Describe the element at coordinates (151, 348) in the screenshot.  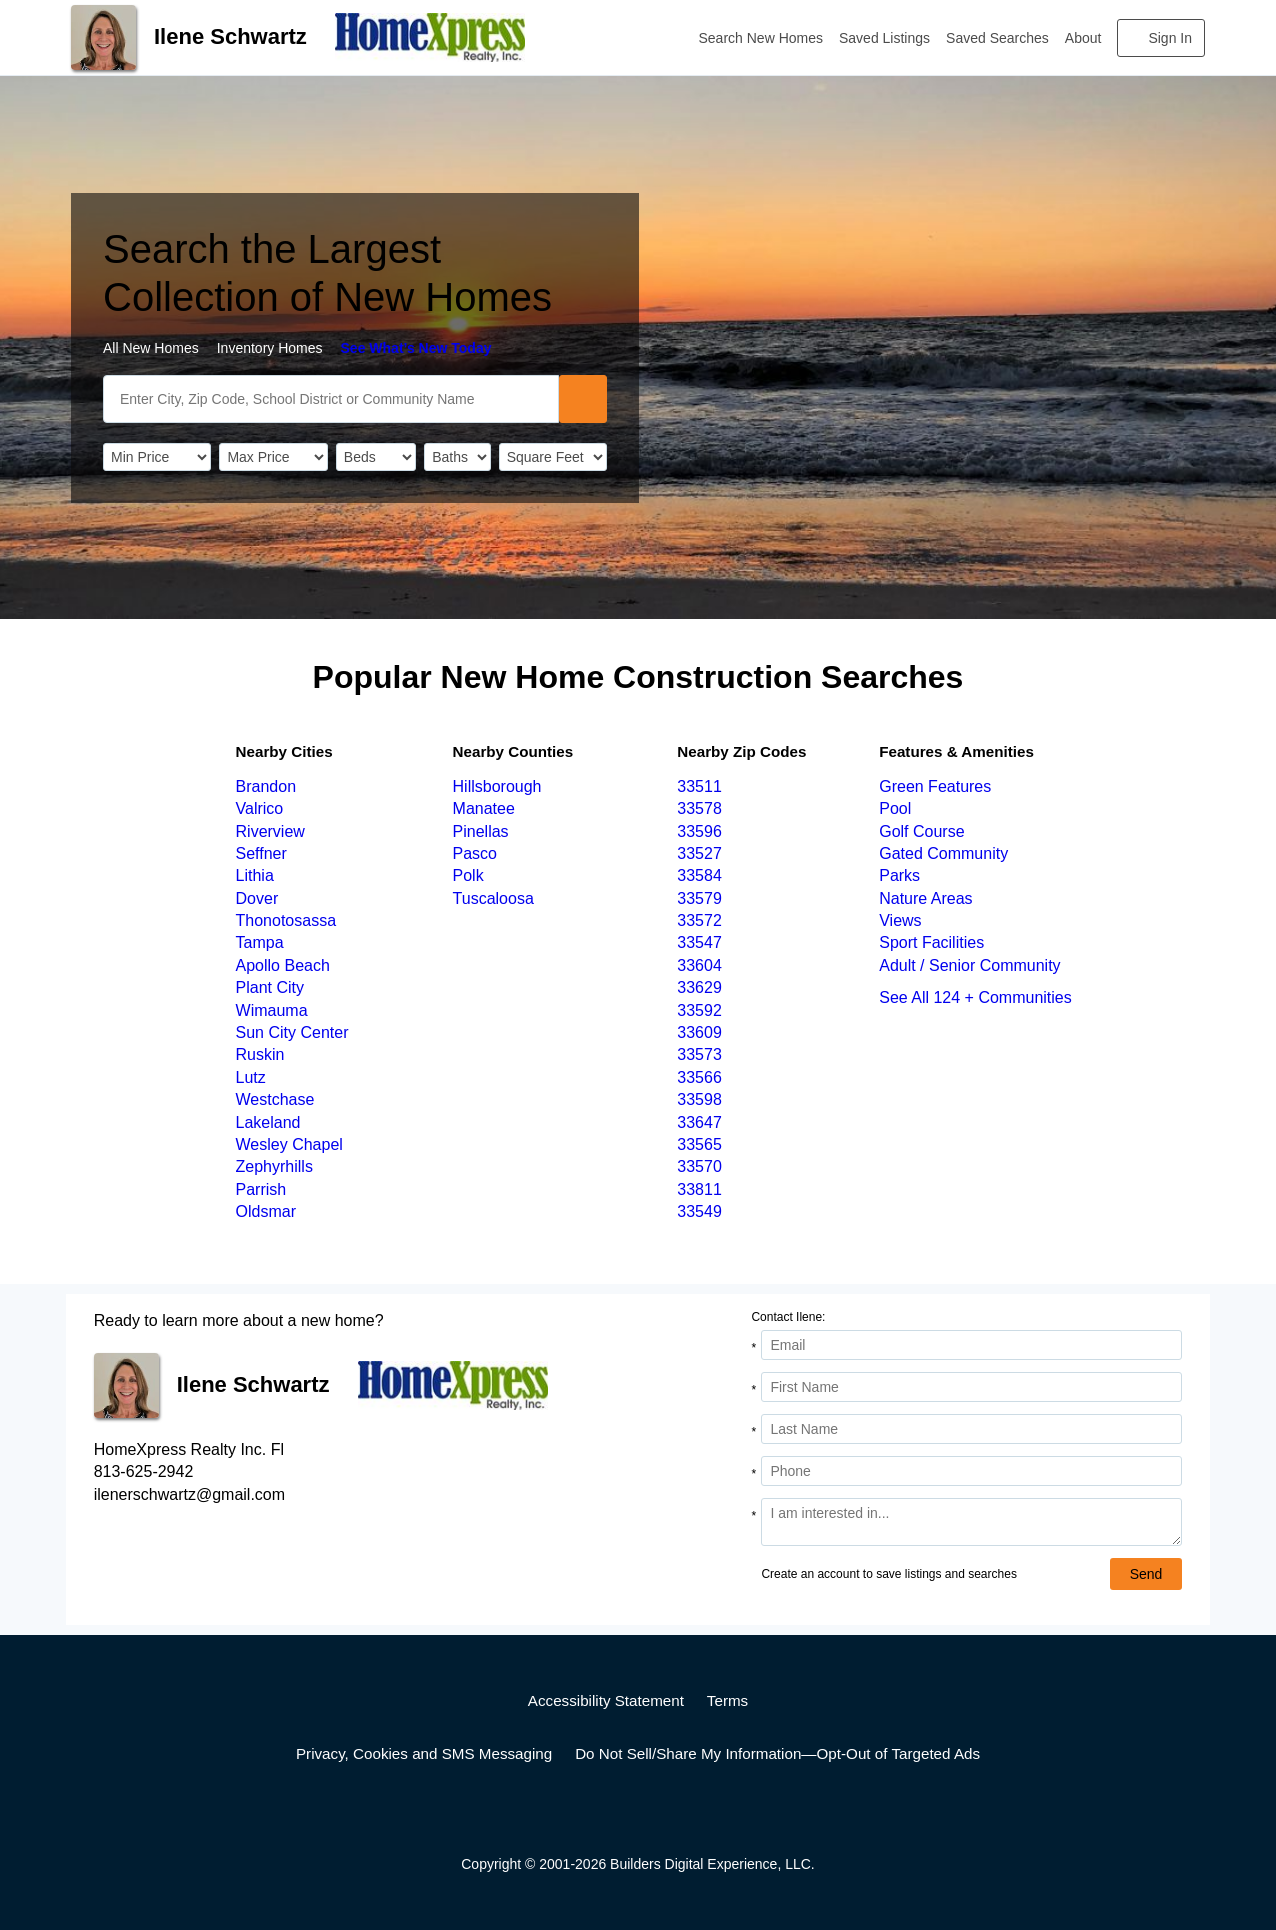
I see `All New Homes` at that location.